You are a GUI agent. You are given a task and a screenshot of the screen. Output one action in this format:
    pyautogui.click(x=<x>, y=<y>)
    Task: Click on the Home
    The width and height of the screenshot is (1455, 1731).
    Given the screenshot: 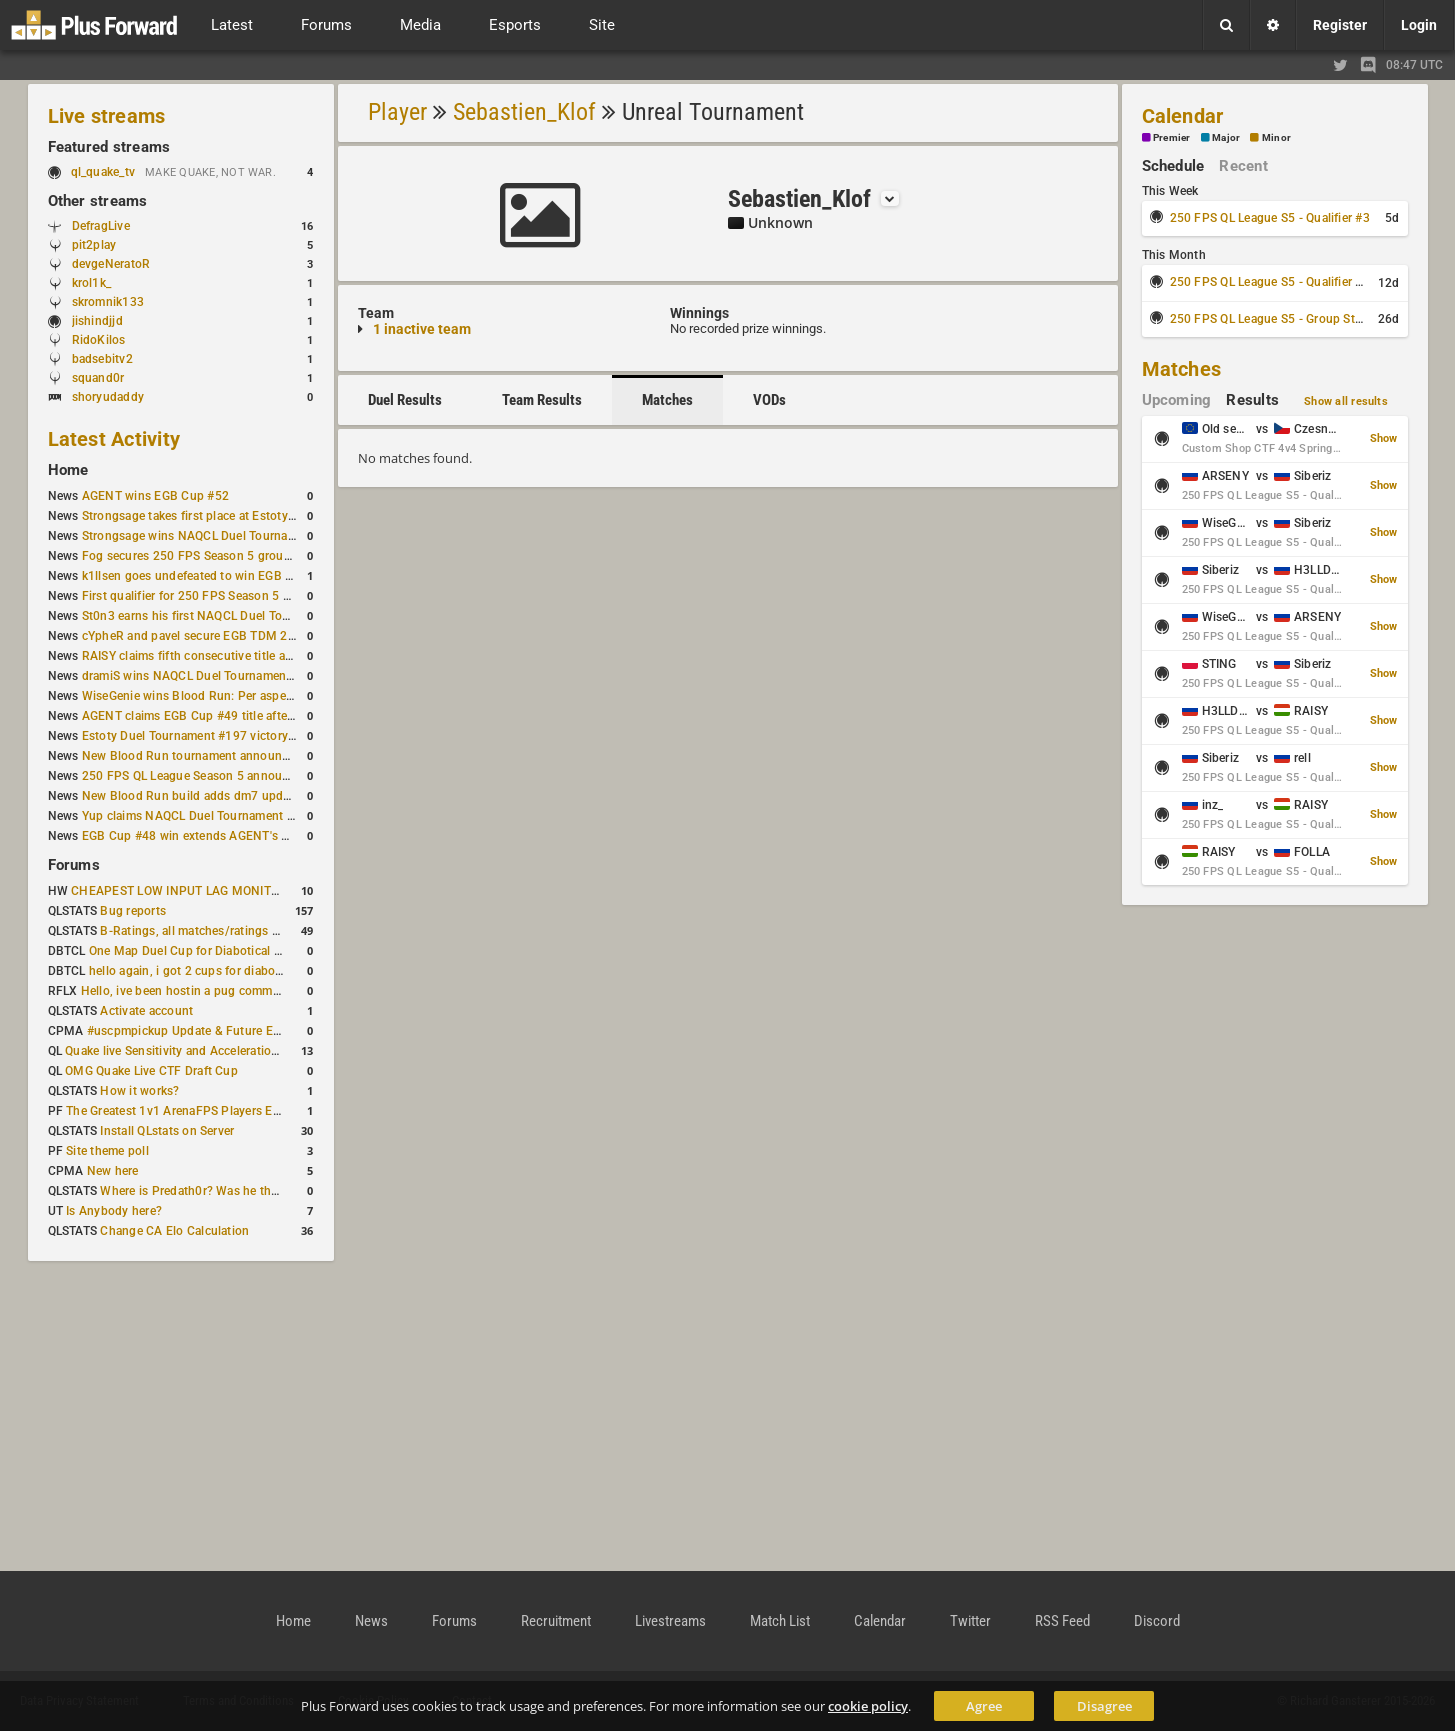 What is the action you would take?
    pyautogui.click(x=68, y=470)
    